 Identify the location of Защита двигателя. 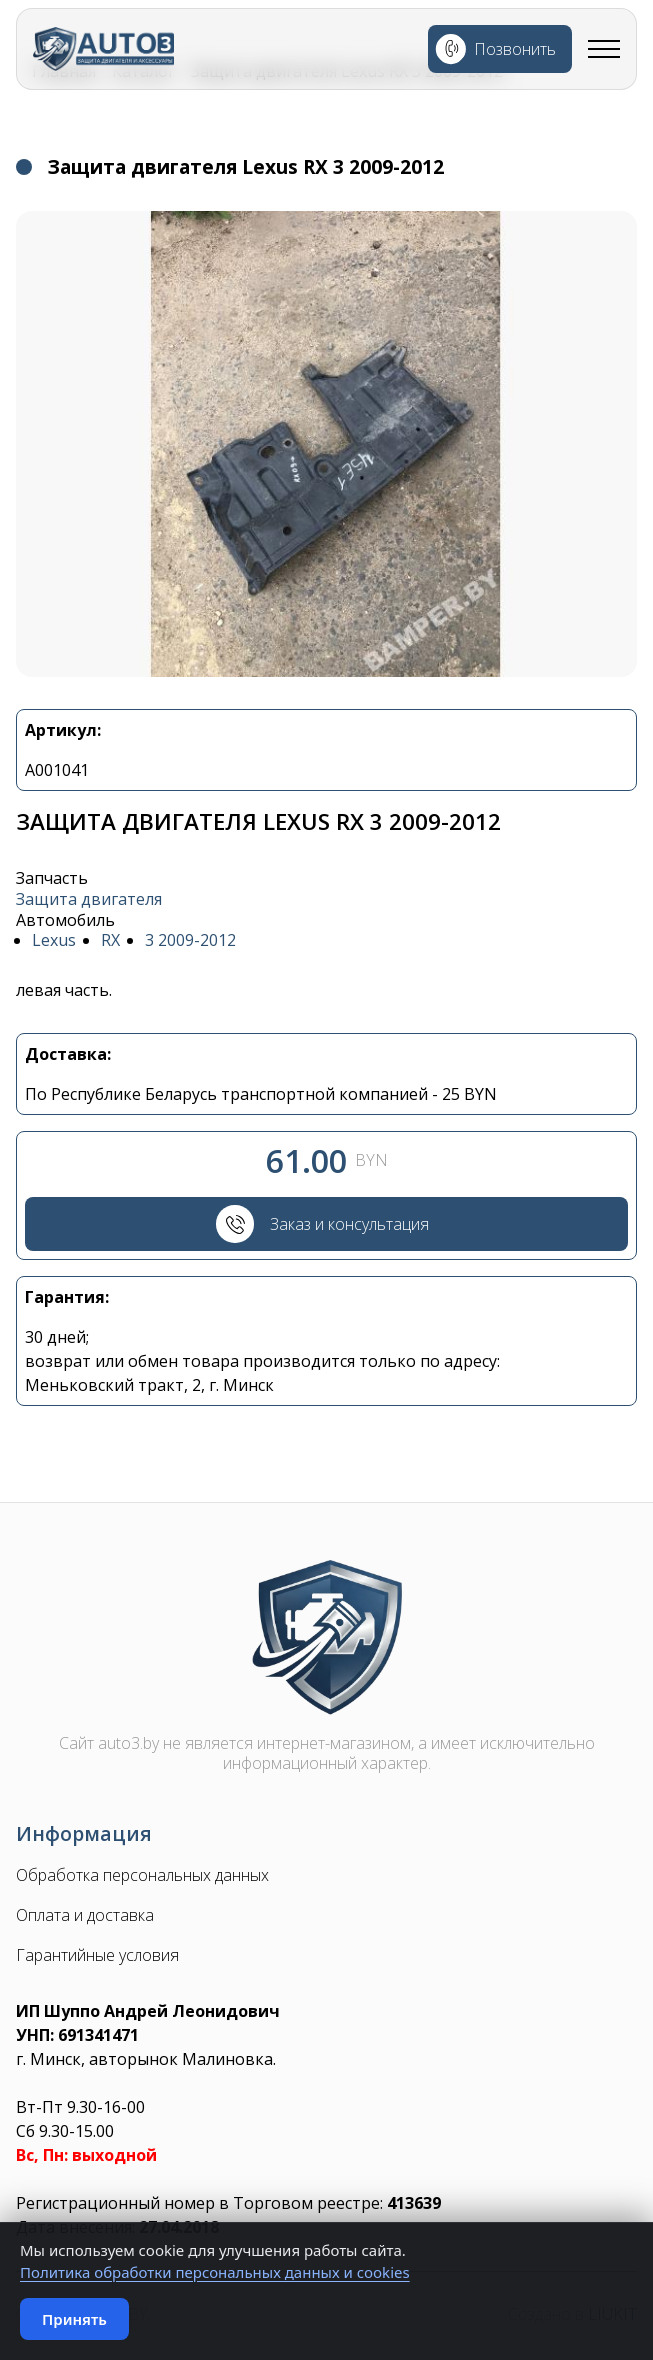
(89, 899).